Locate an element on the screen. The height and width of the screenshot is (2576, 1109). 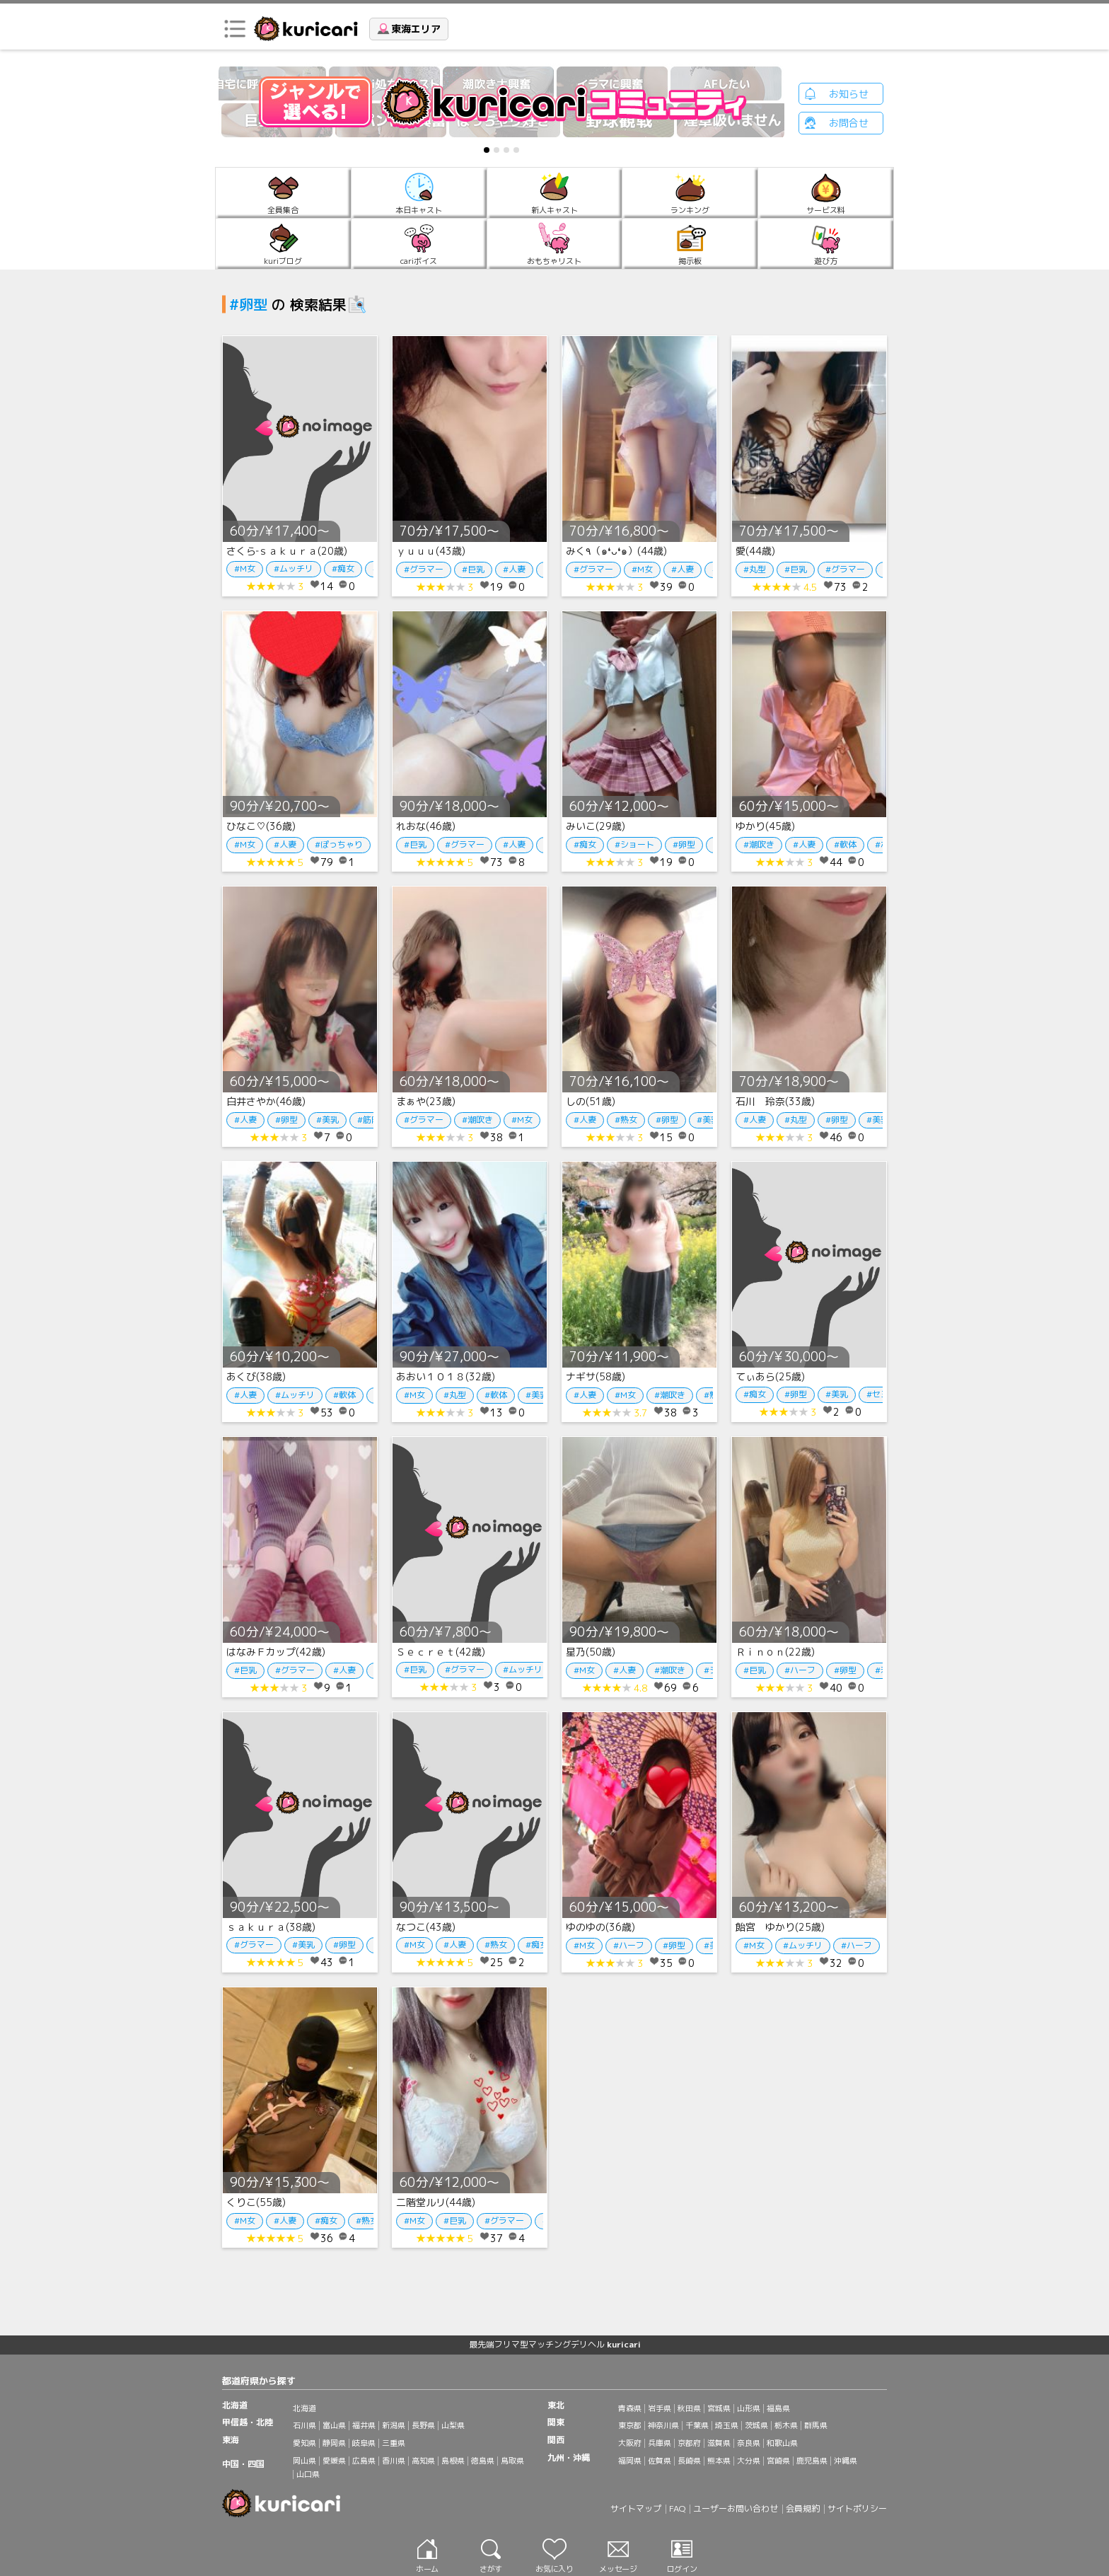
ユーザーお問い合わせ is located at coordinates (735, 2508).